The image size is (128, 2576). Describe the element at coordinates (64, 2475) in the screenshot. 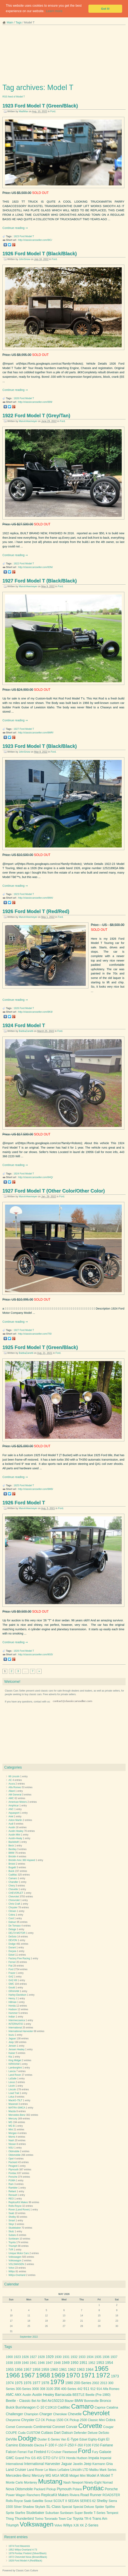

I see `MGB` at that location.